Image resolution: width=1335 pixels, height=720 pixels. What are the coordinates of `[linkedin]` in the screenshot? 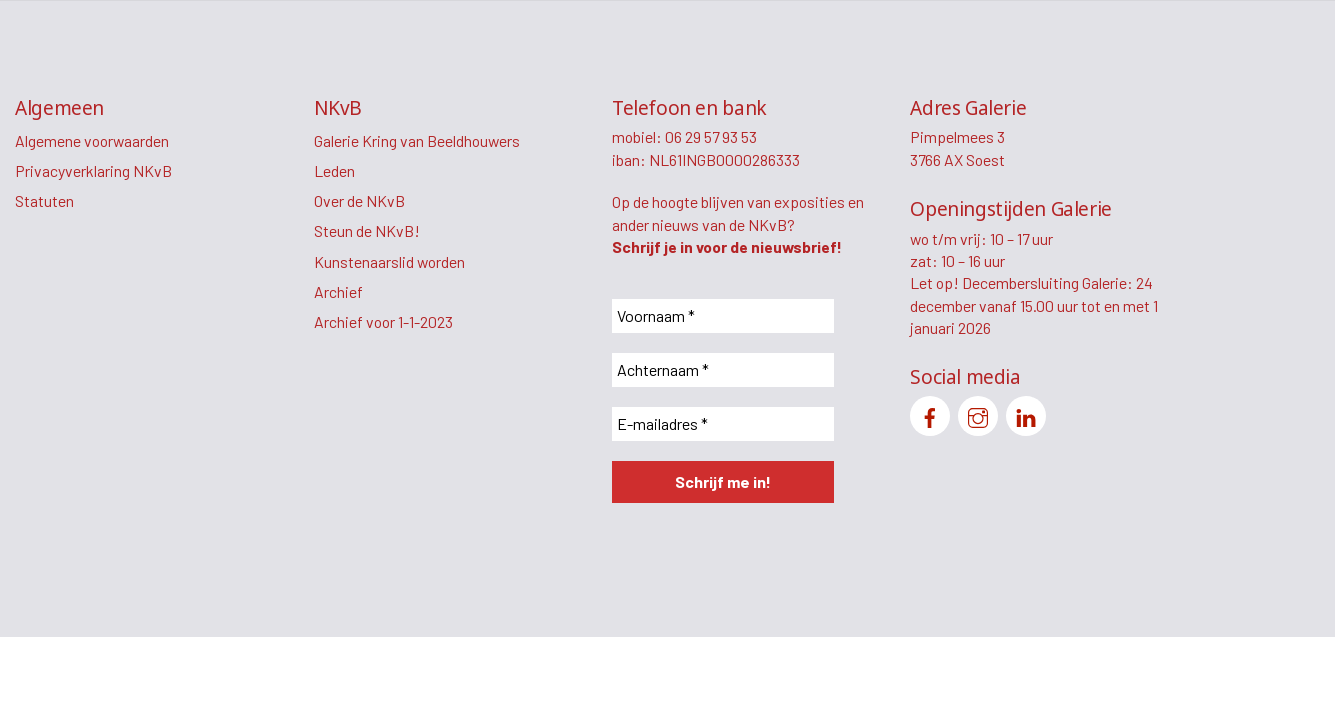 It's located at (1026, 413).